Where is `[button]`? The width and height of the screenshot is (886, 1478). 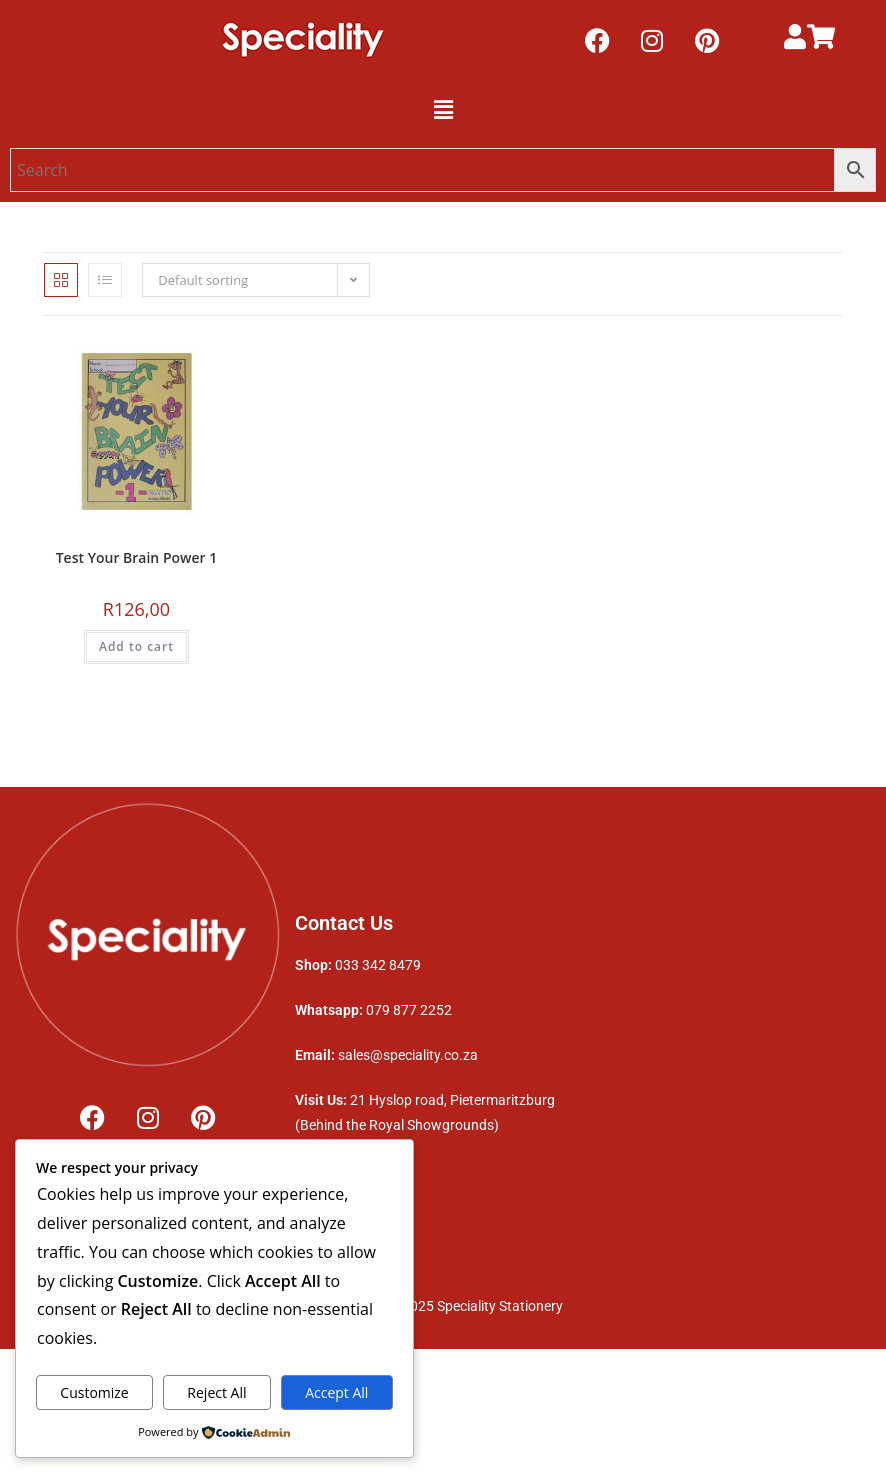
[button] is located at coordinates (443, 109).